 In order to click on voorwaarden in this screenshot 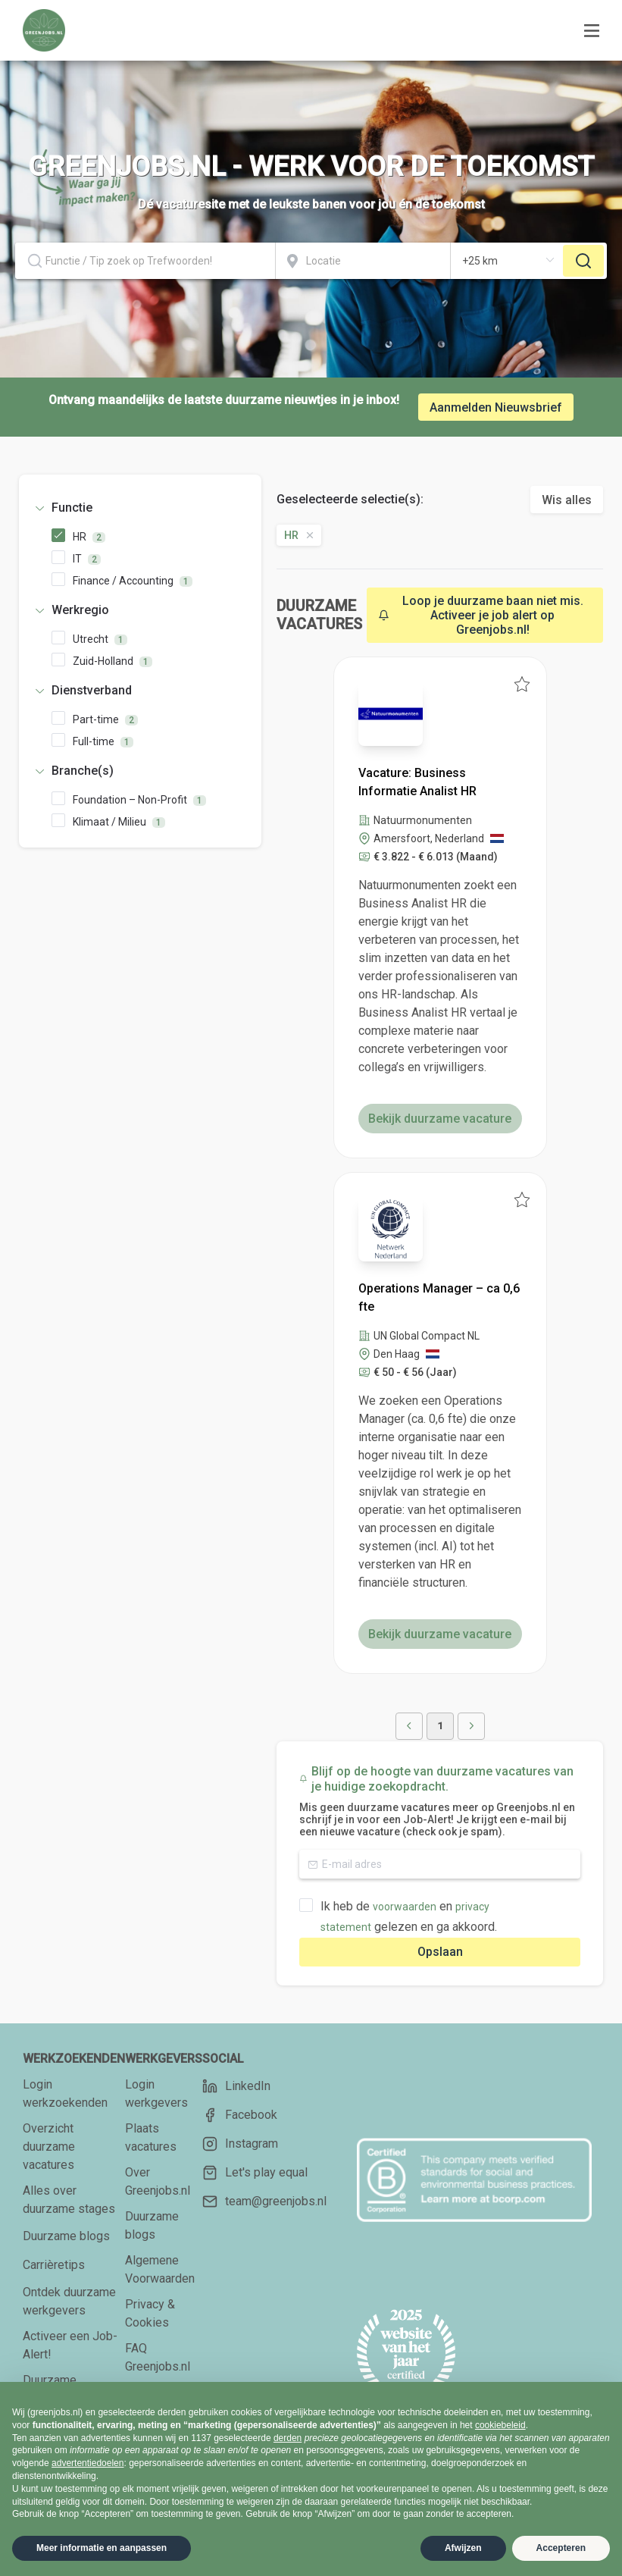, I will do `click(404, 1907)`.